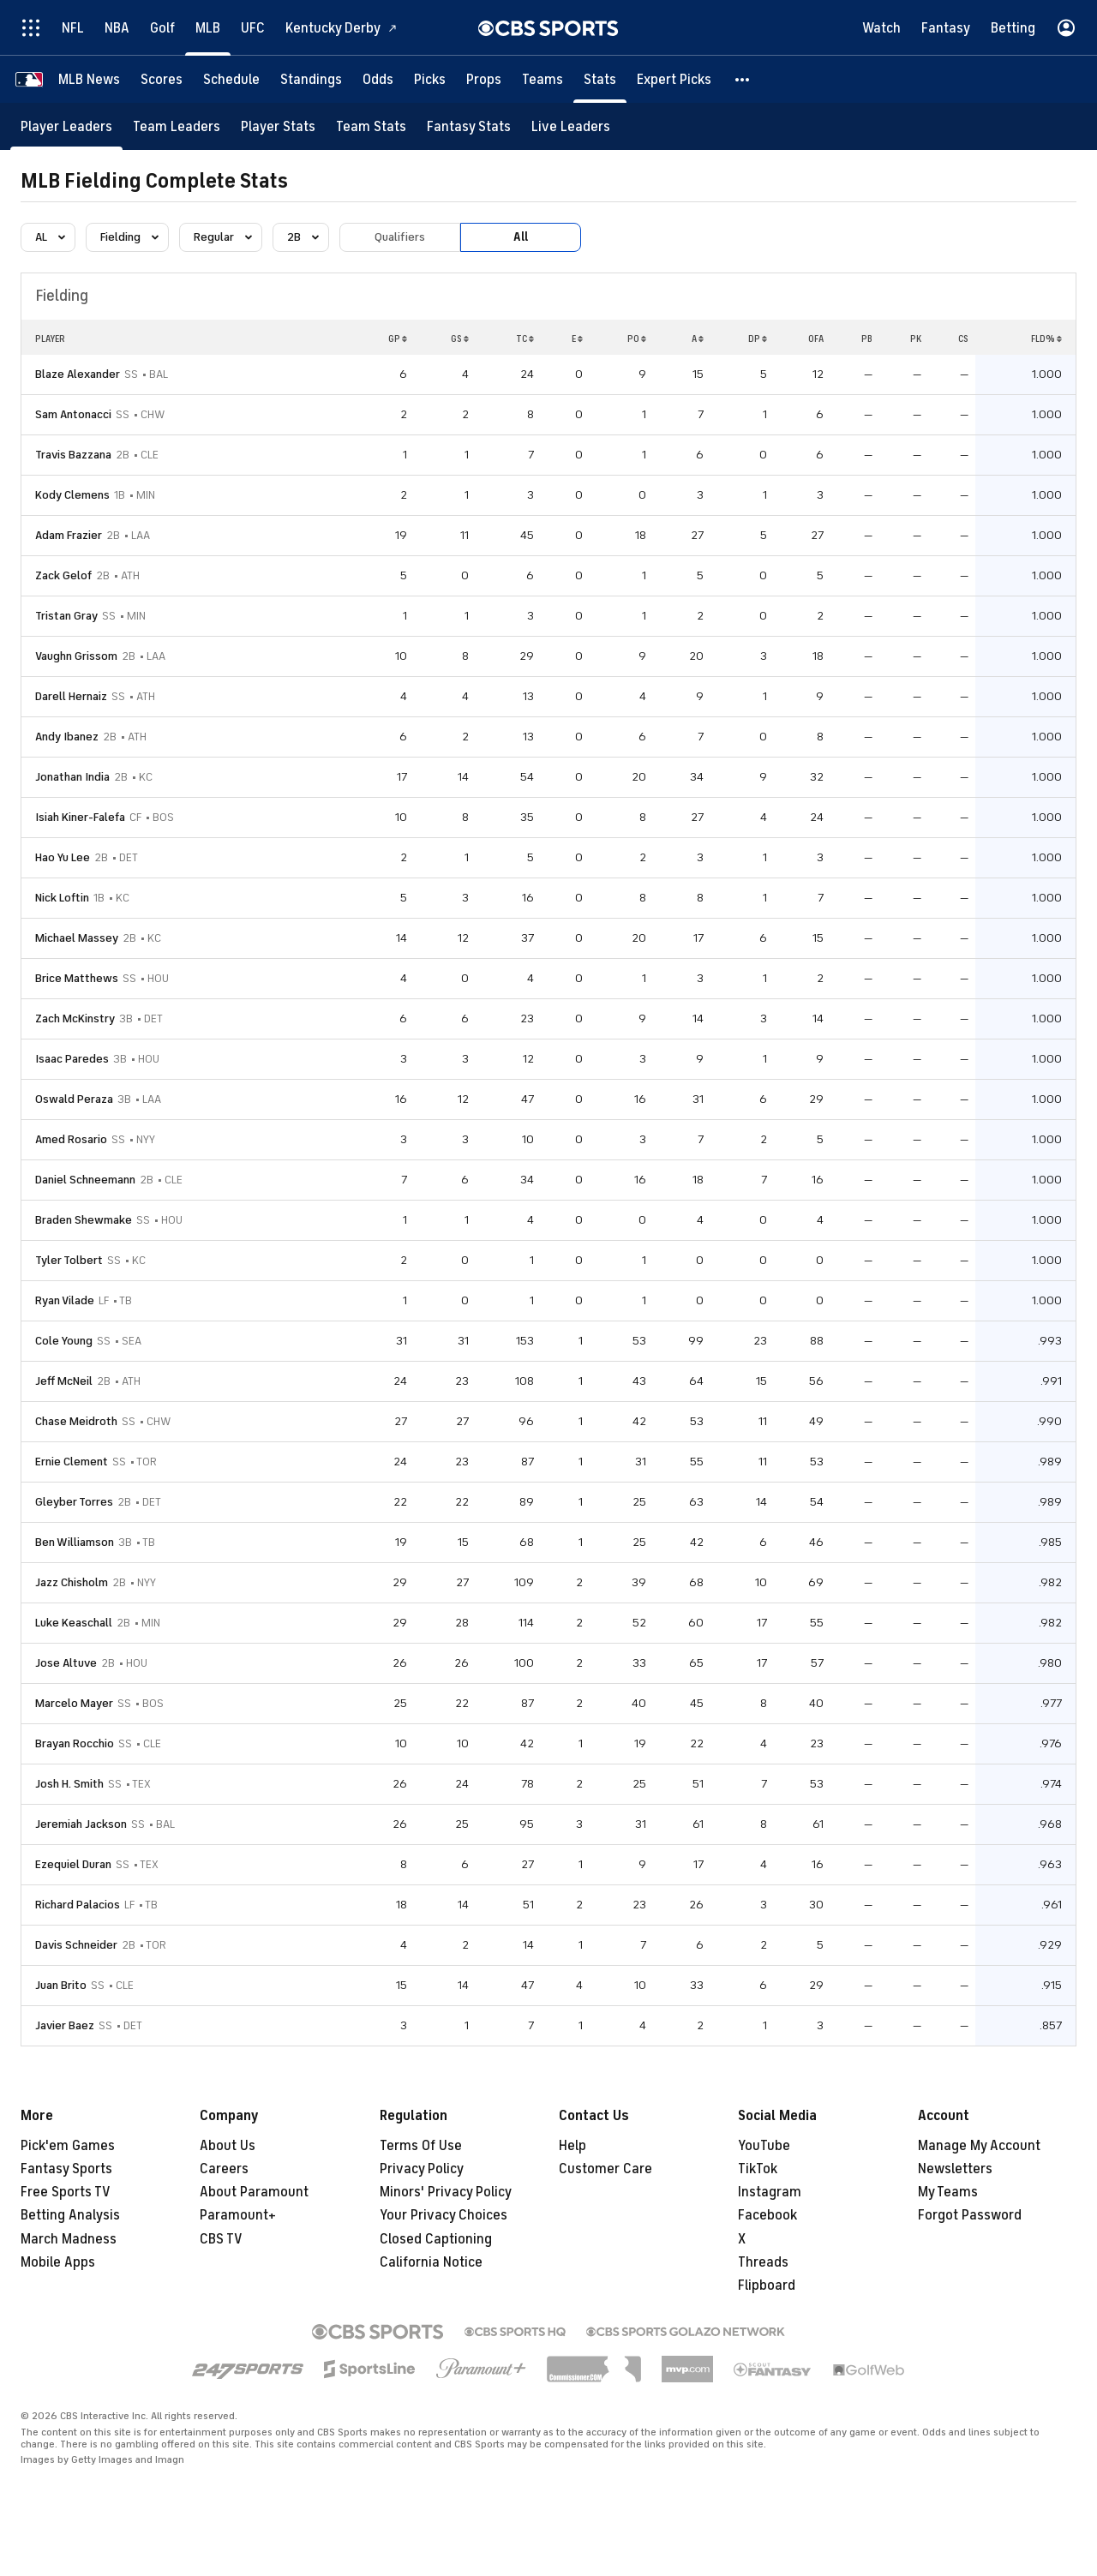 Image resolution: width=1097 pixels, height=2576 pixels. What do you see at coordinates (525, 338) in the screenshot?
I see `TC` at bounding box center [525, 338].